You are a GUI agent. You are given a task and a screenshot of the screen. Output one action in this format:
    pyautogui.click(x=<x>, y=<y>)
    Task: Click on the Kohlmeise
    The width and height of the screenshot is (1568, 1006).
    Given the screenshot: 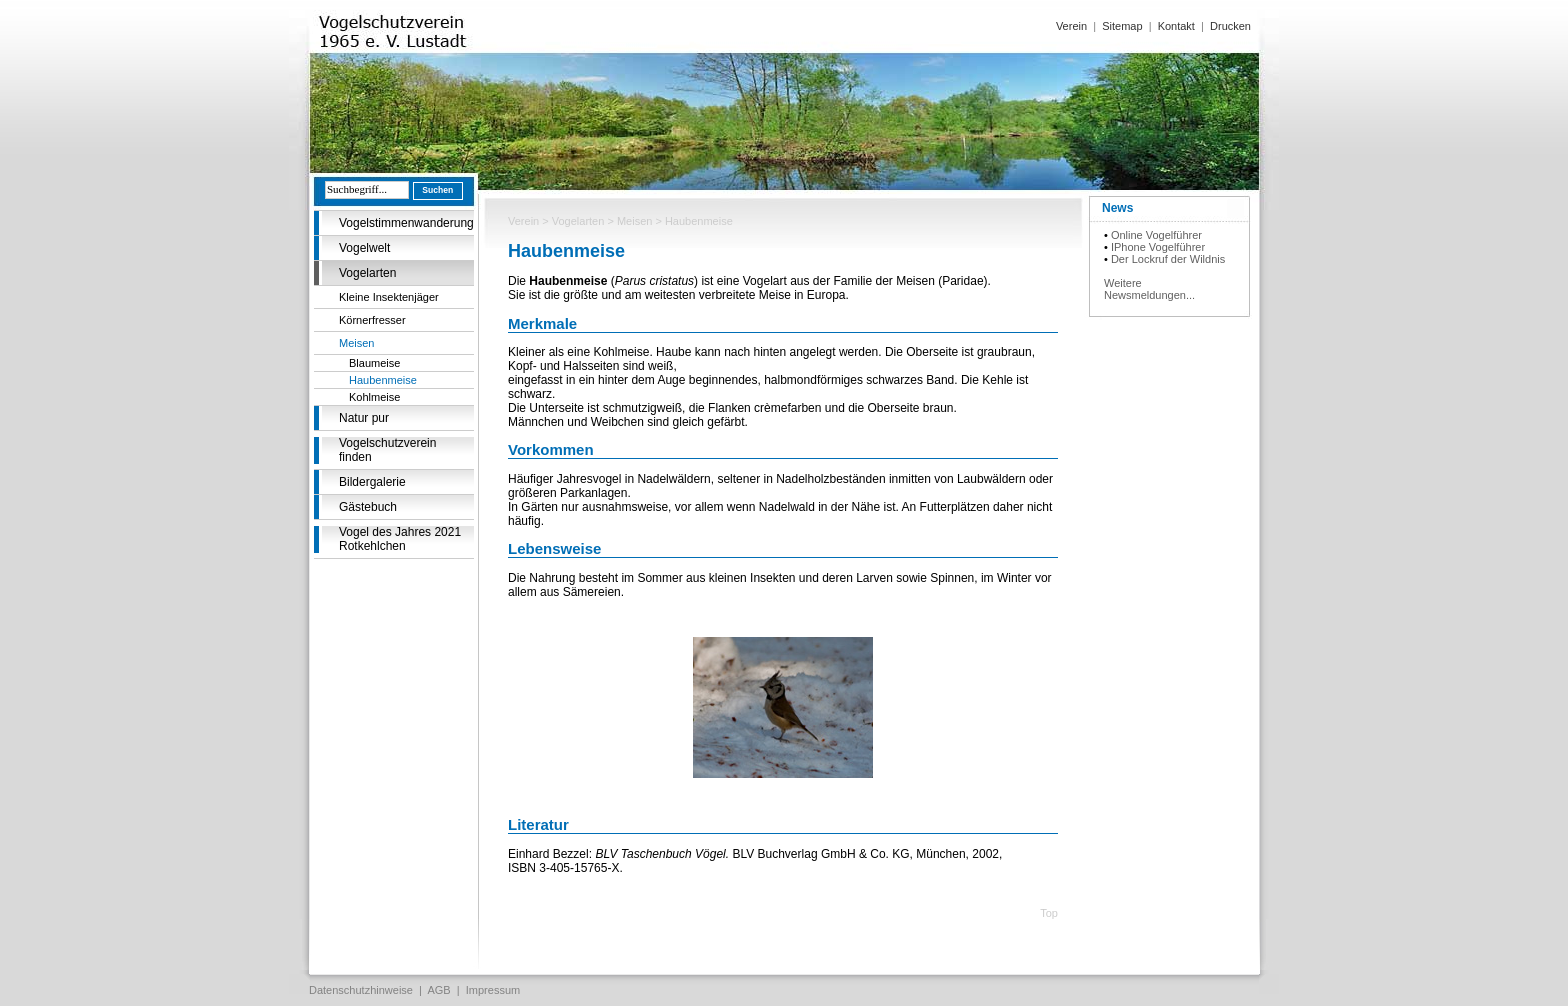 What is the action you would take?
    pyautogui.click(x=374, y=397)
    